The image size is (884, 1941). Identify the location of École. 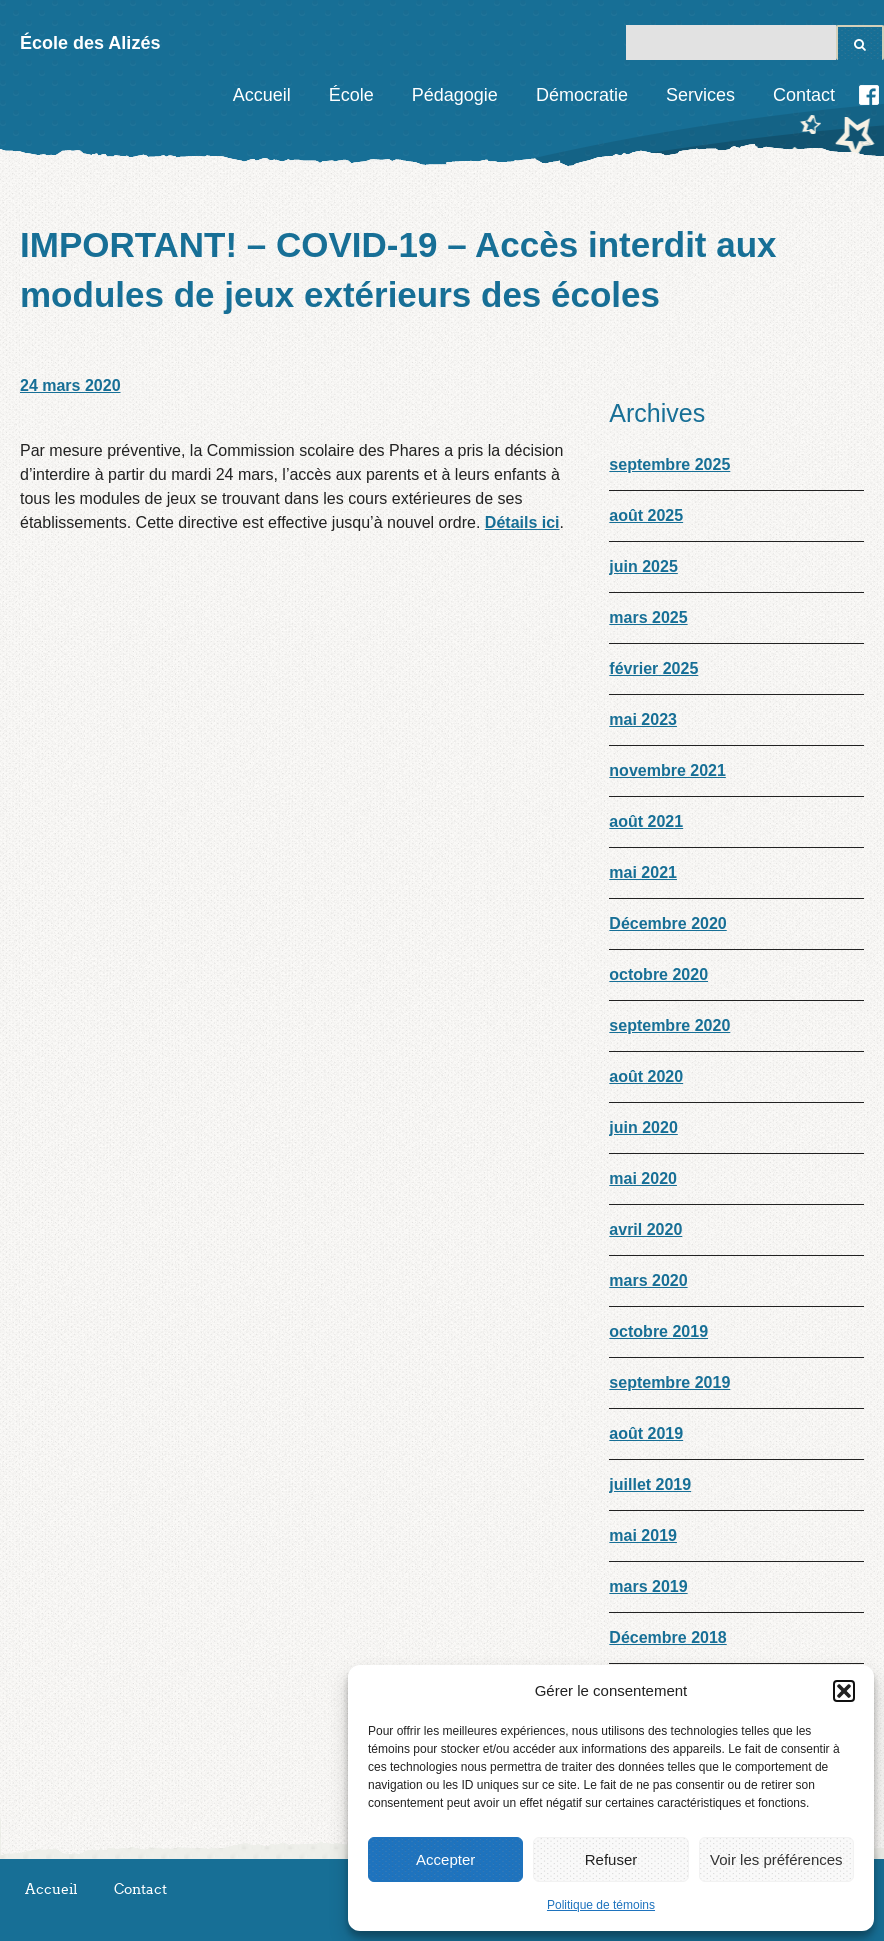
(351, 95).